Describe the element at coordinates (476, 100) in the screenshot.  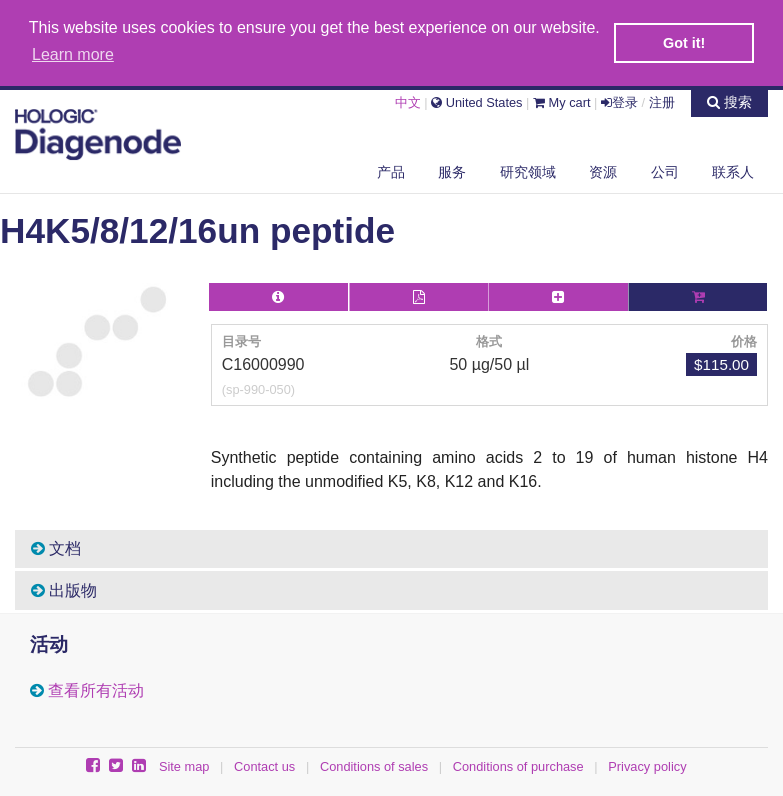
I see `United States` at that location.